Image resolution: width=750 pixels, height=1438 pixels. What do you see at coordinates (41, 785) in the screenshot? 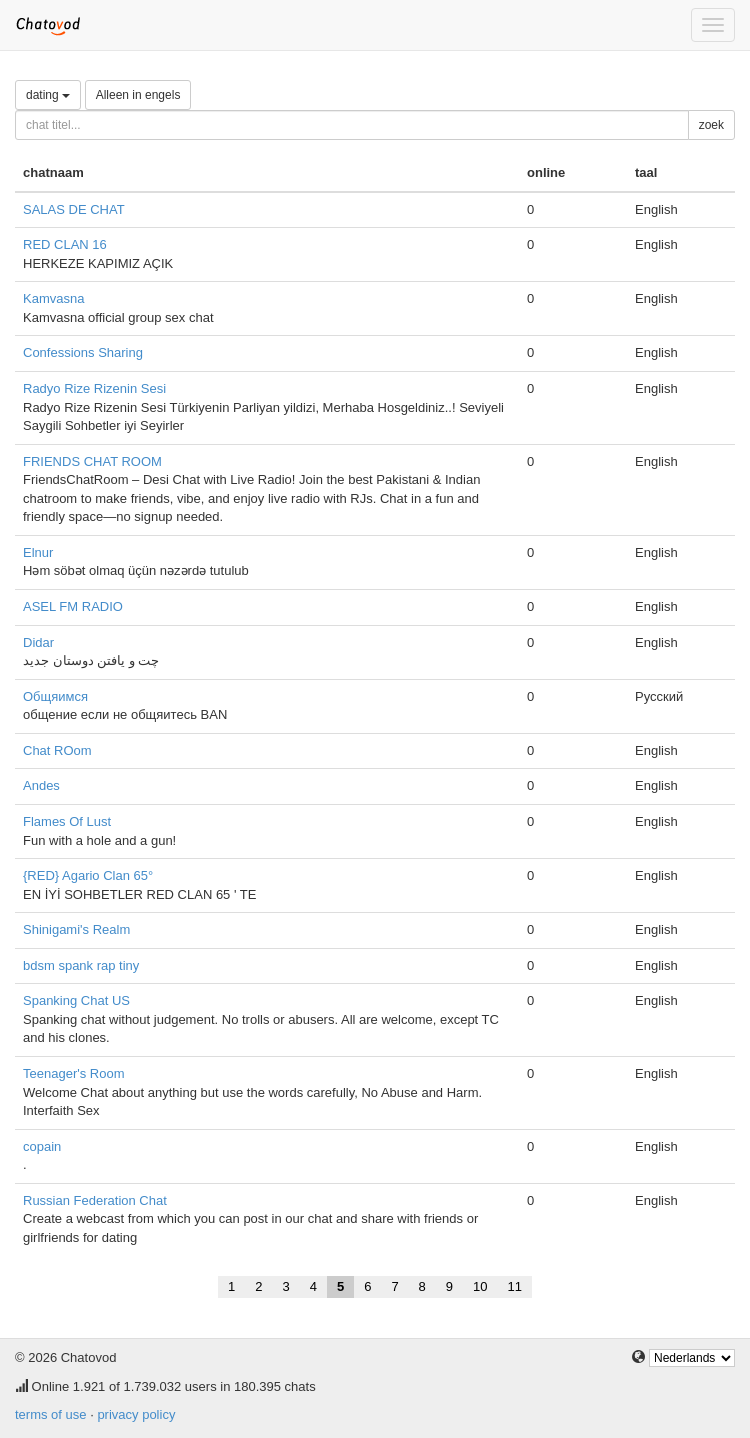
I see `Andes` at bounding box center [41, 785].